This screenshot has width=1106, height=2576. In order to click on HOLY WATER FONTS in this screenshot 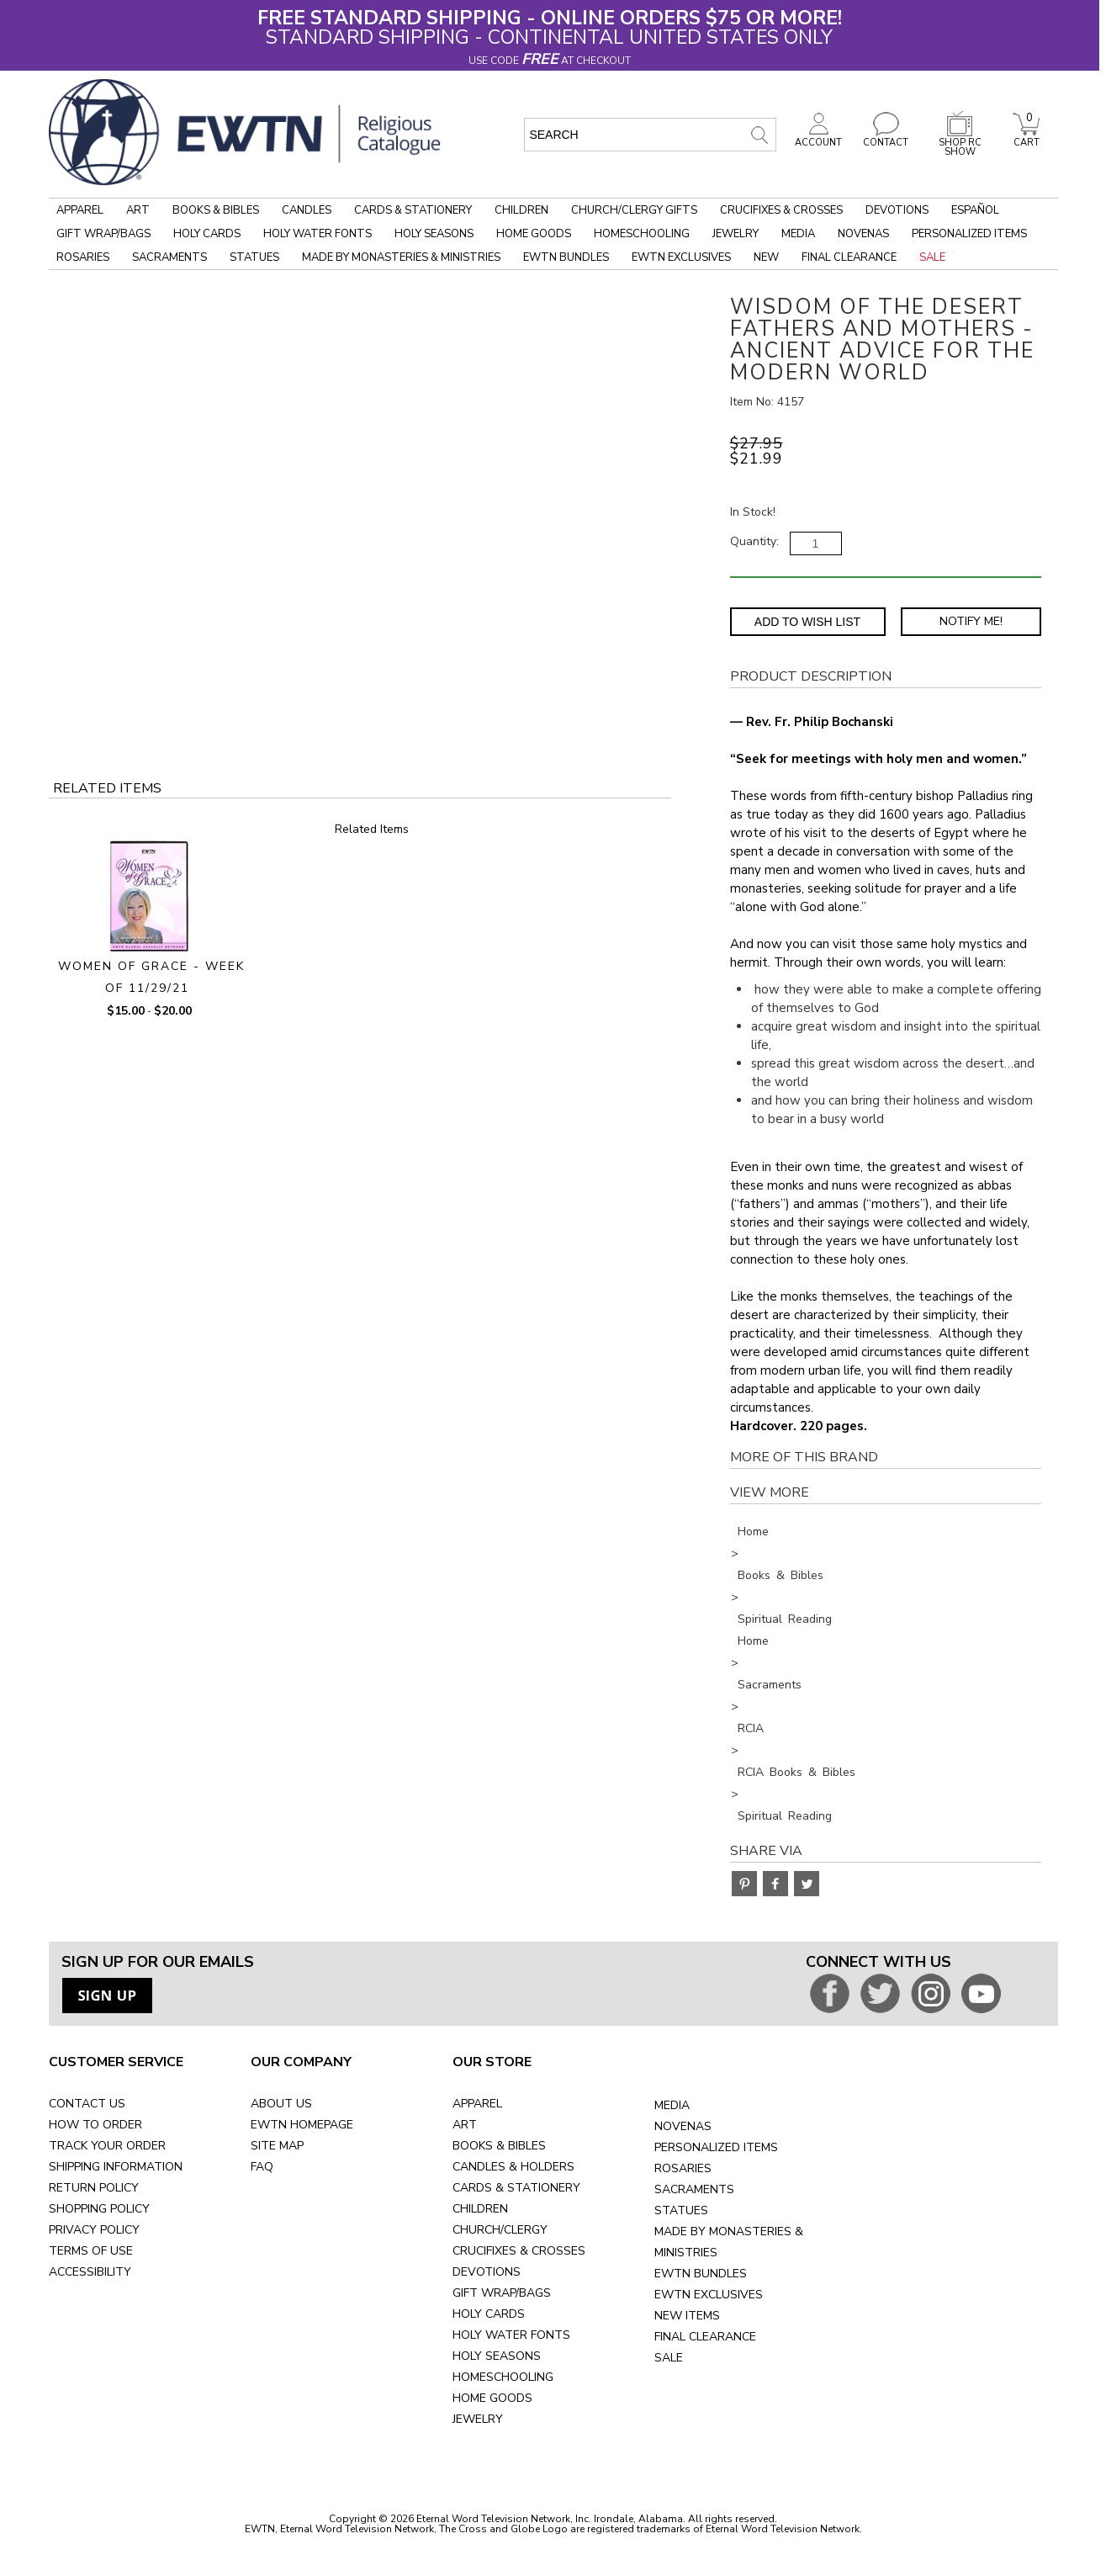, I will do `click(511, 2335)`.